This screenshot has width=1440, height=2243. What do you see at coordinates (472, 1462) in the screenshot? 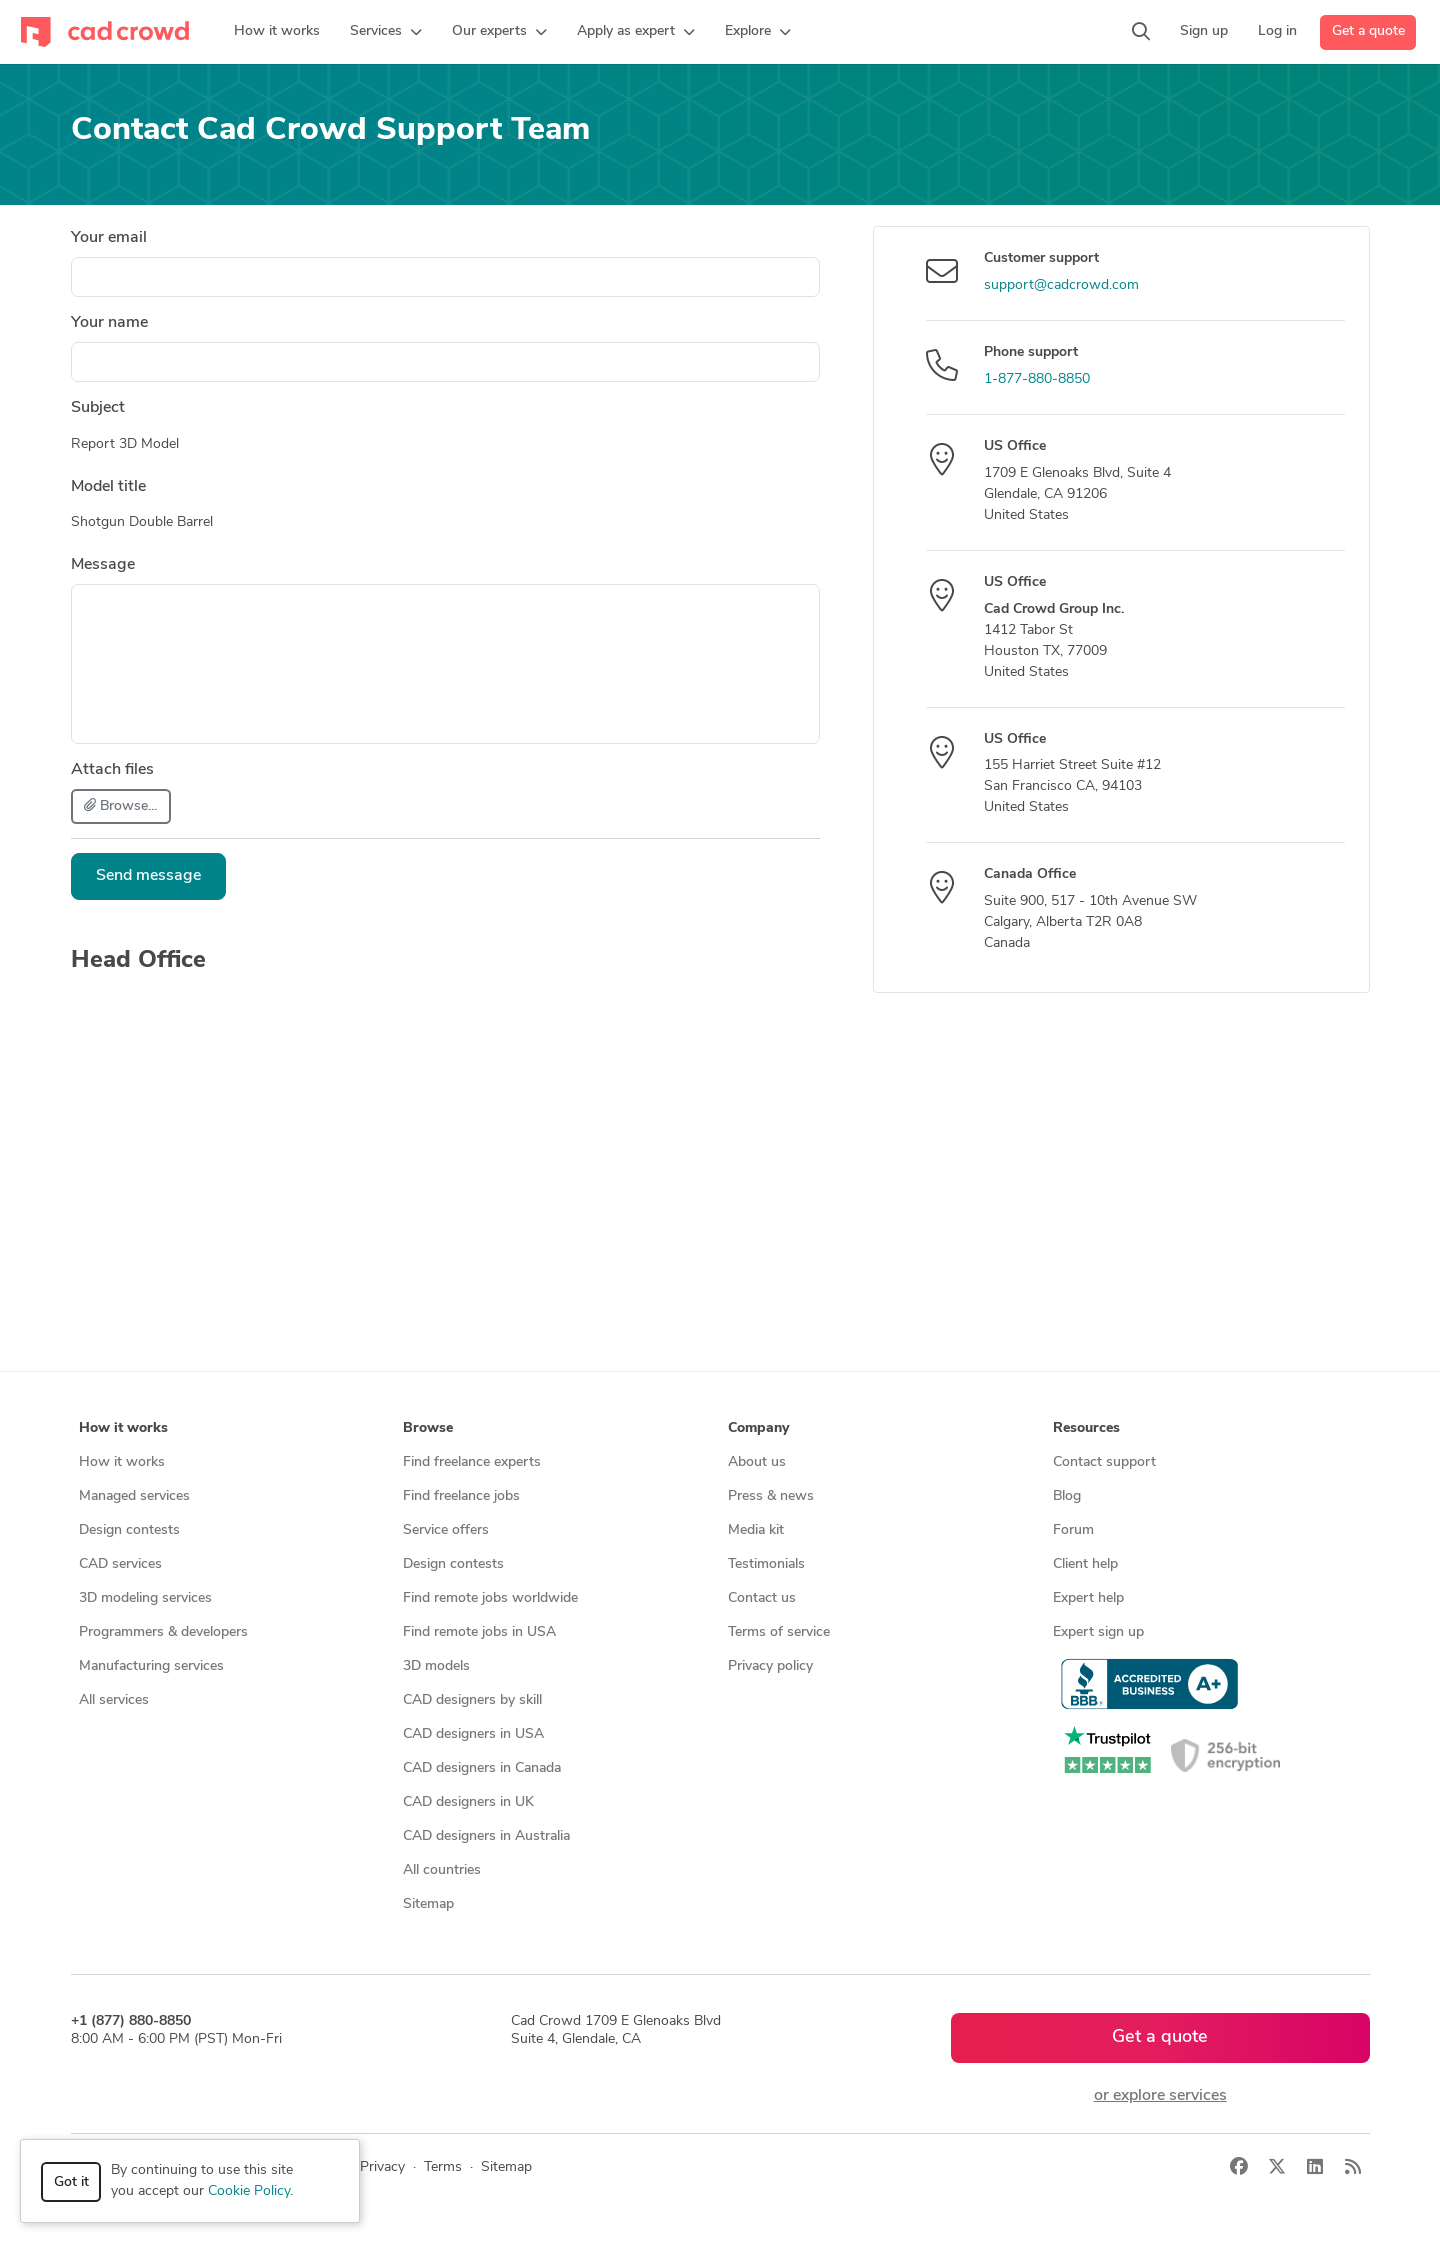
I see `Find freelance experts` at bounding box center [472, 1462].